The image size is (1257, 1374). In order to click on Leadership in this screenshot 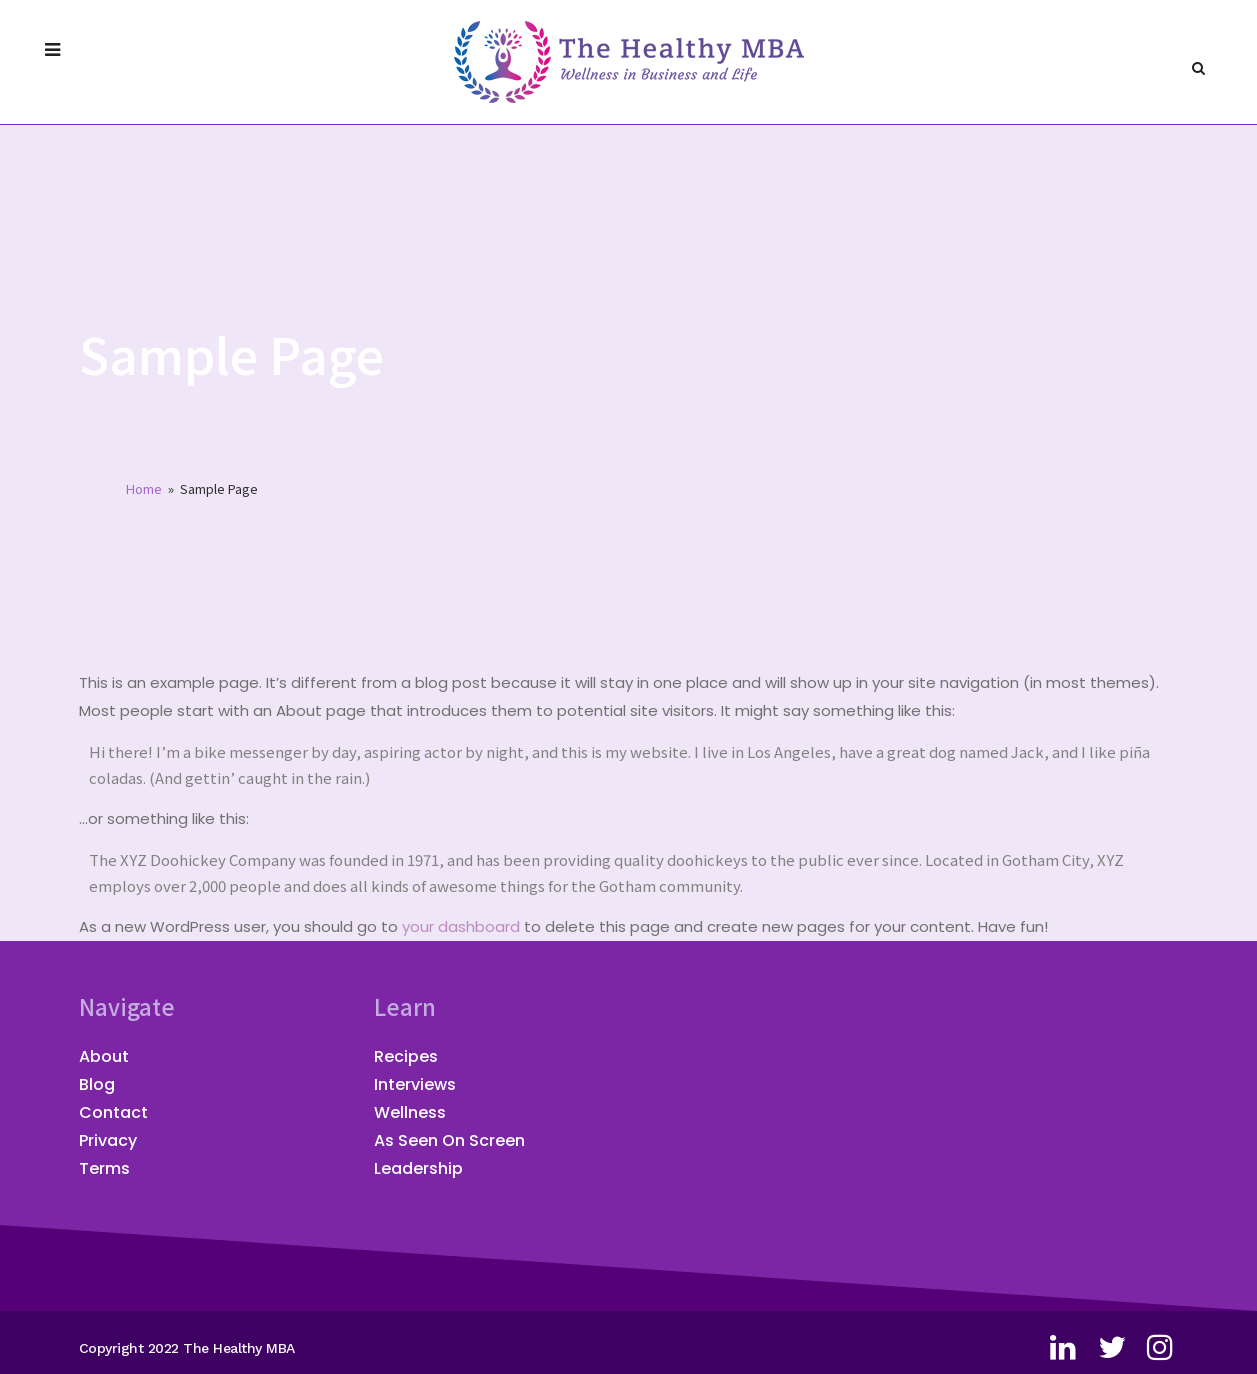, I will do `click(418, 1168)`.